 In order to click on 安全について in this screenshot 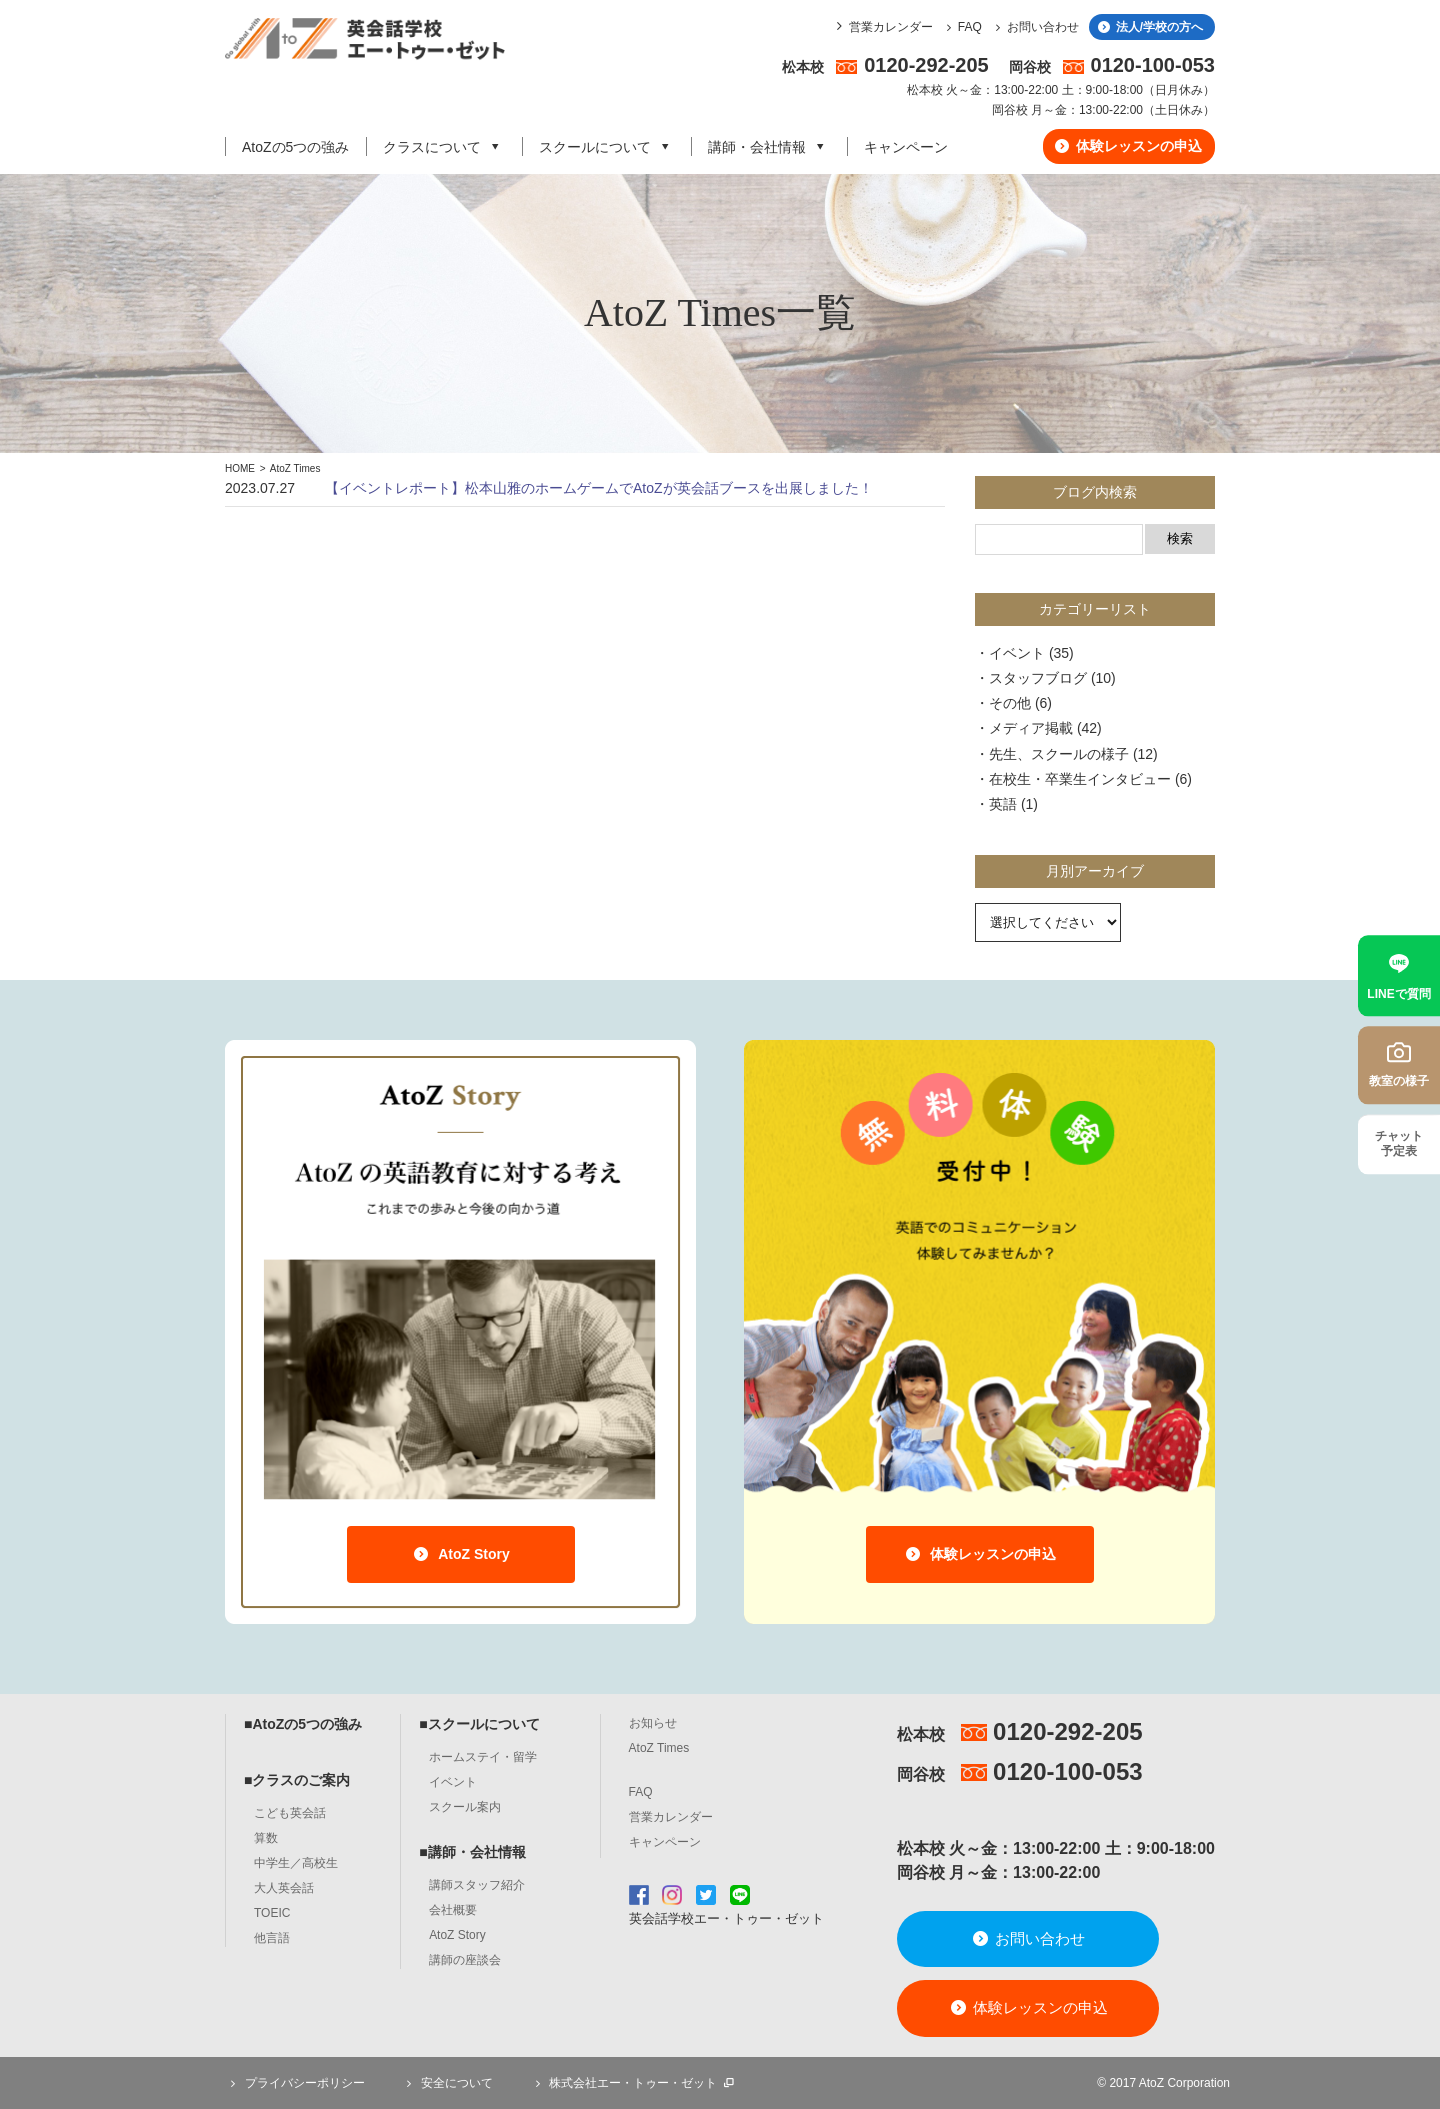, I will do `click(447, 2083)`.